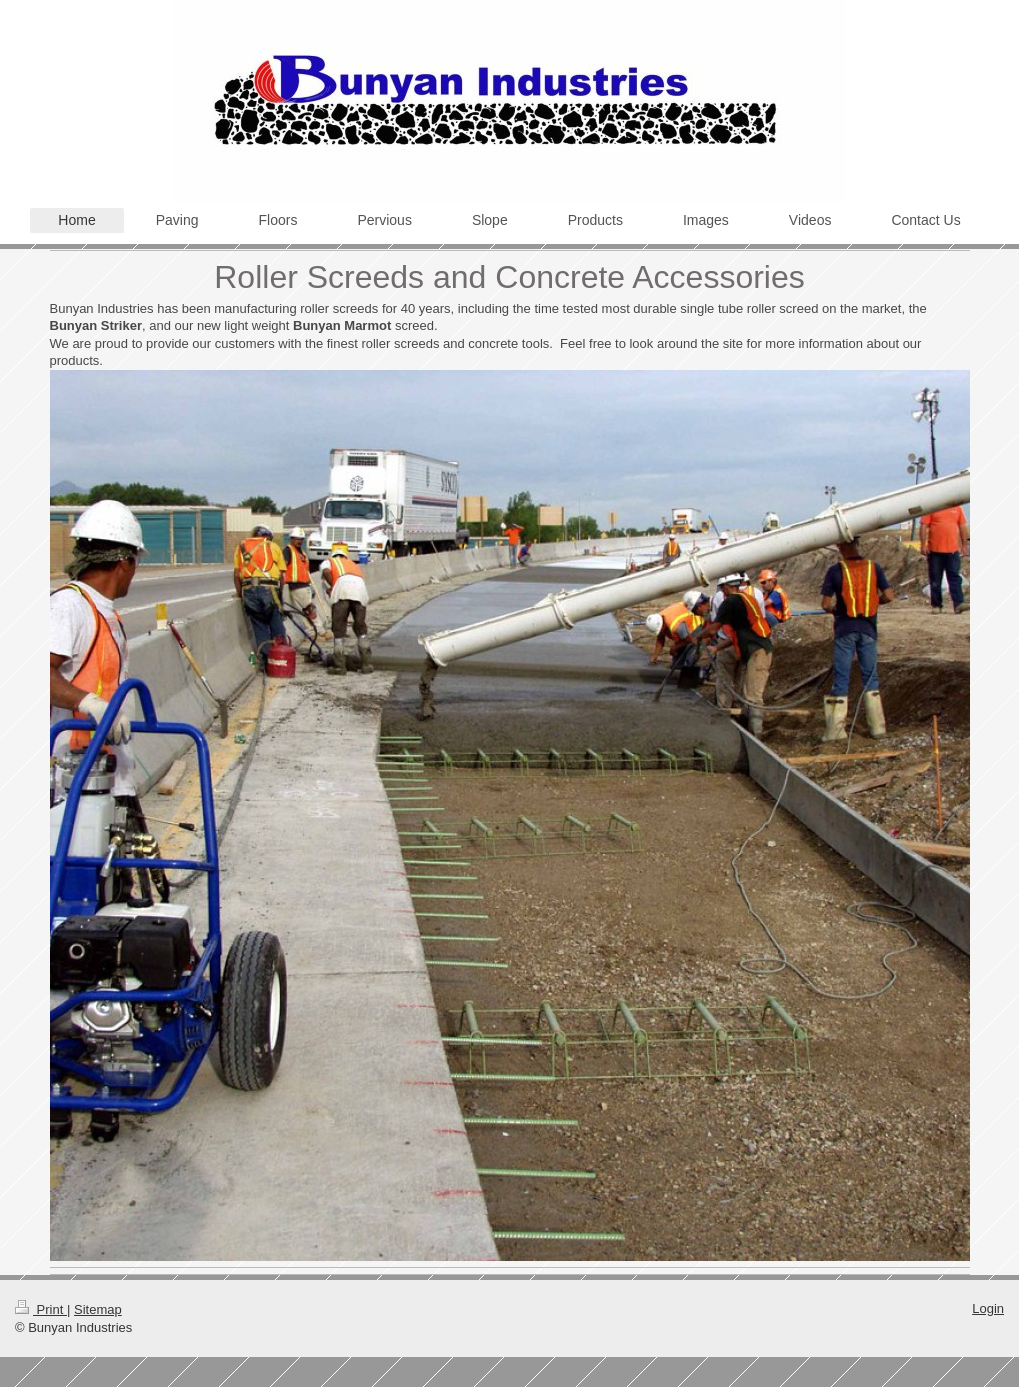  Describe the element at coordinates (41, 1309) in the screenshot. I see `Print` at that location.